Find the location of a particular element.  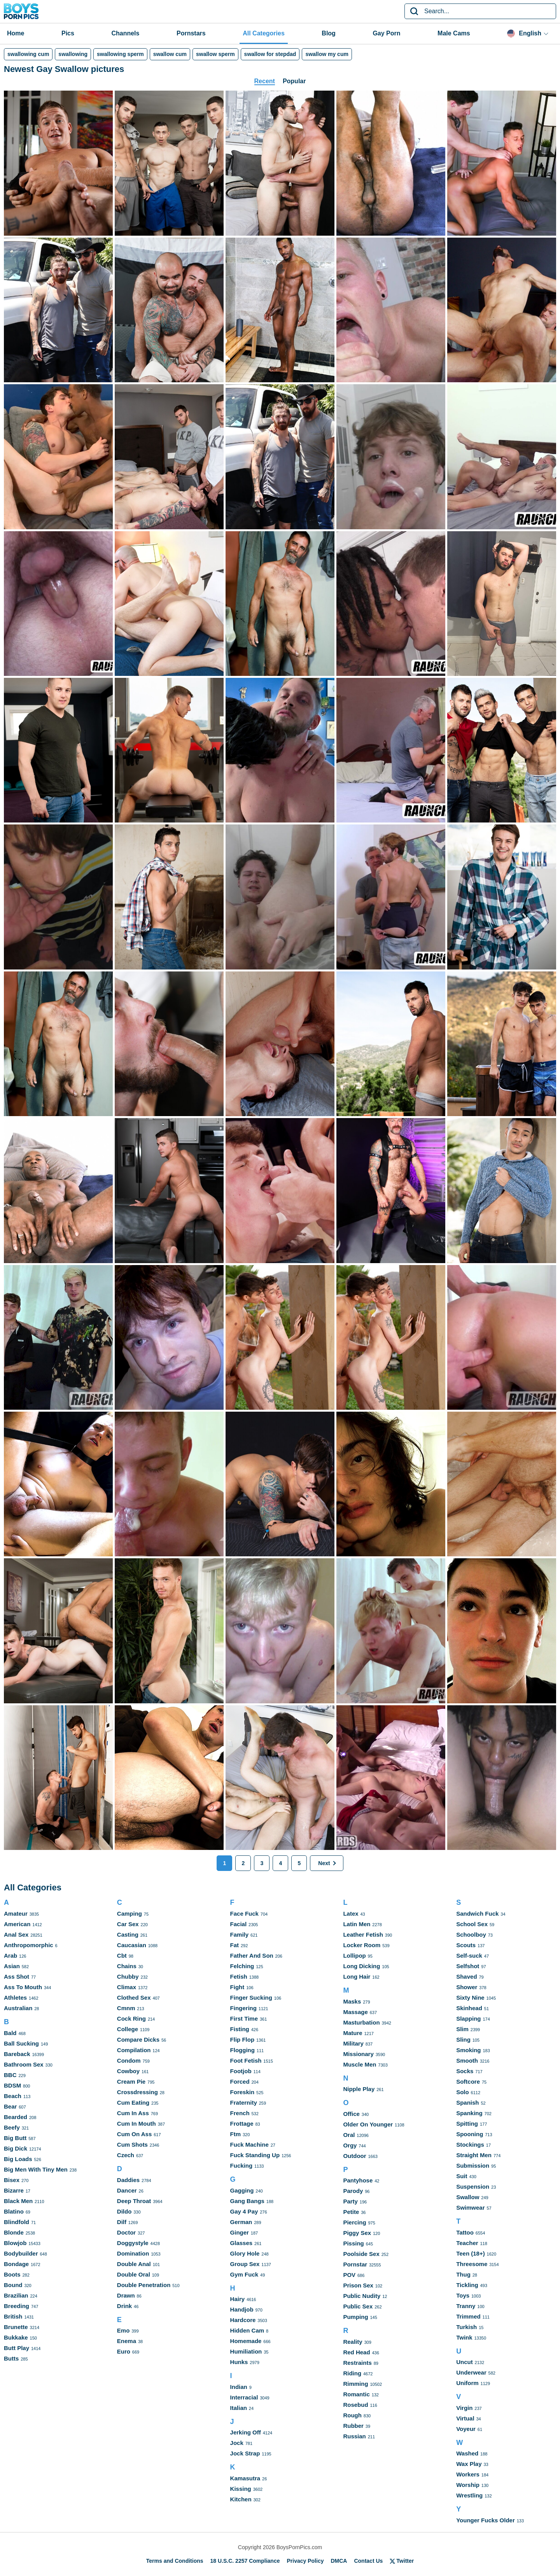

Pissing is located at coordinates (353, 2243).